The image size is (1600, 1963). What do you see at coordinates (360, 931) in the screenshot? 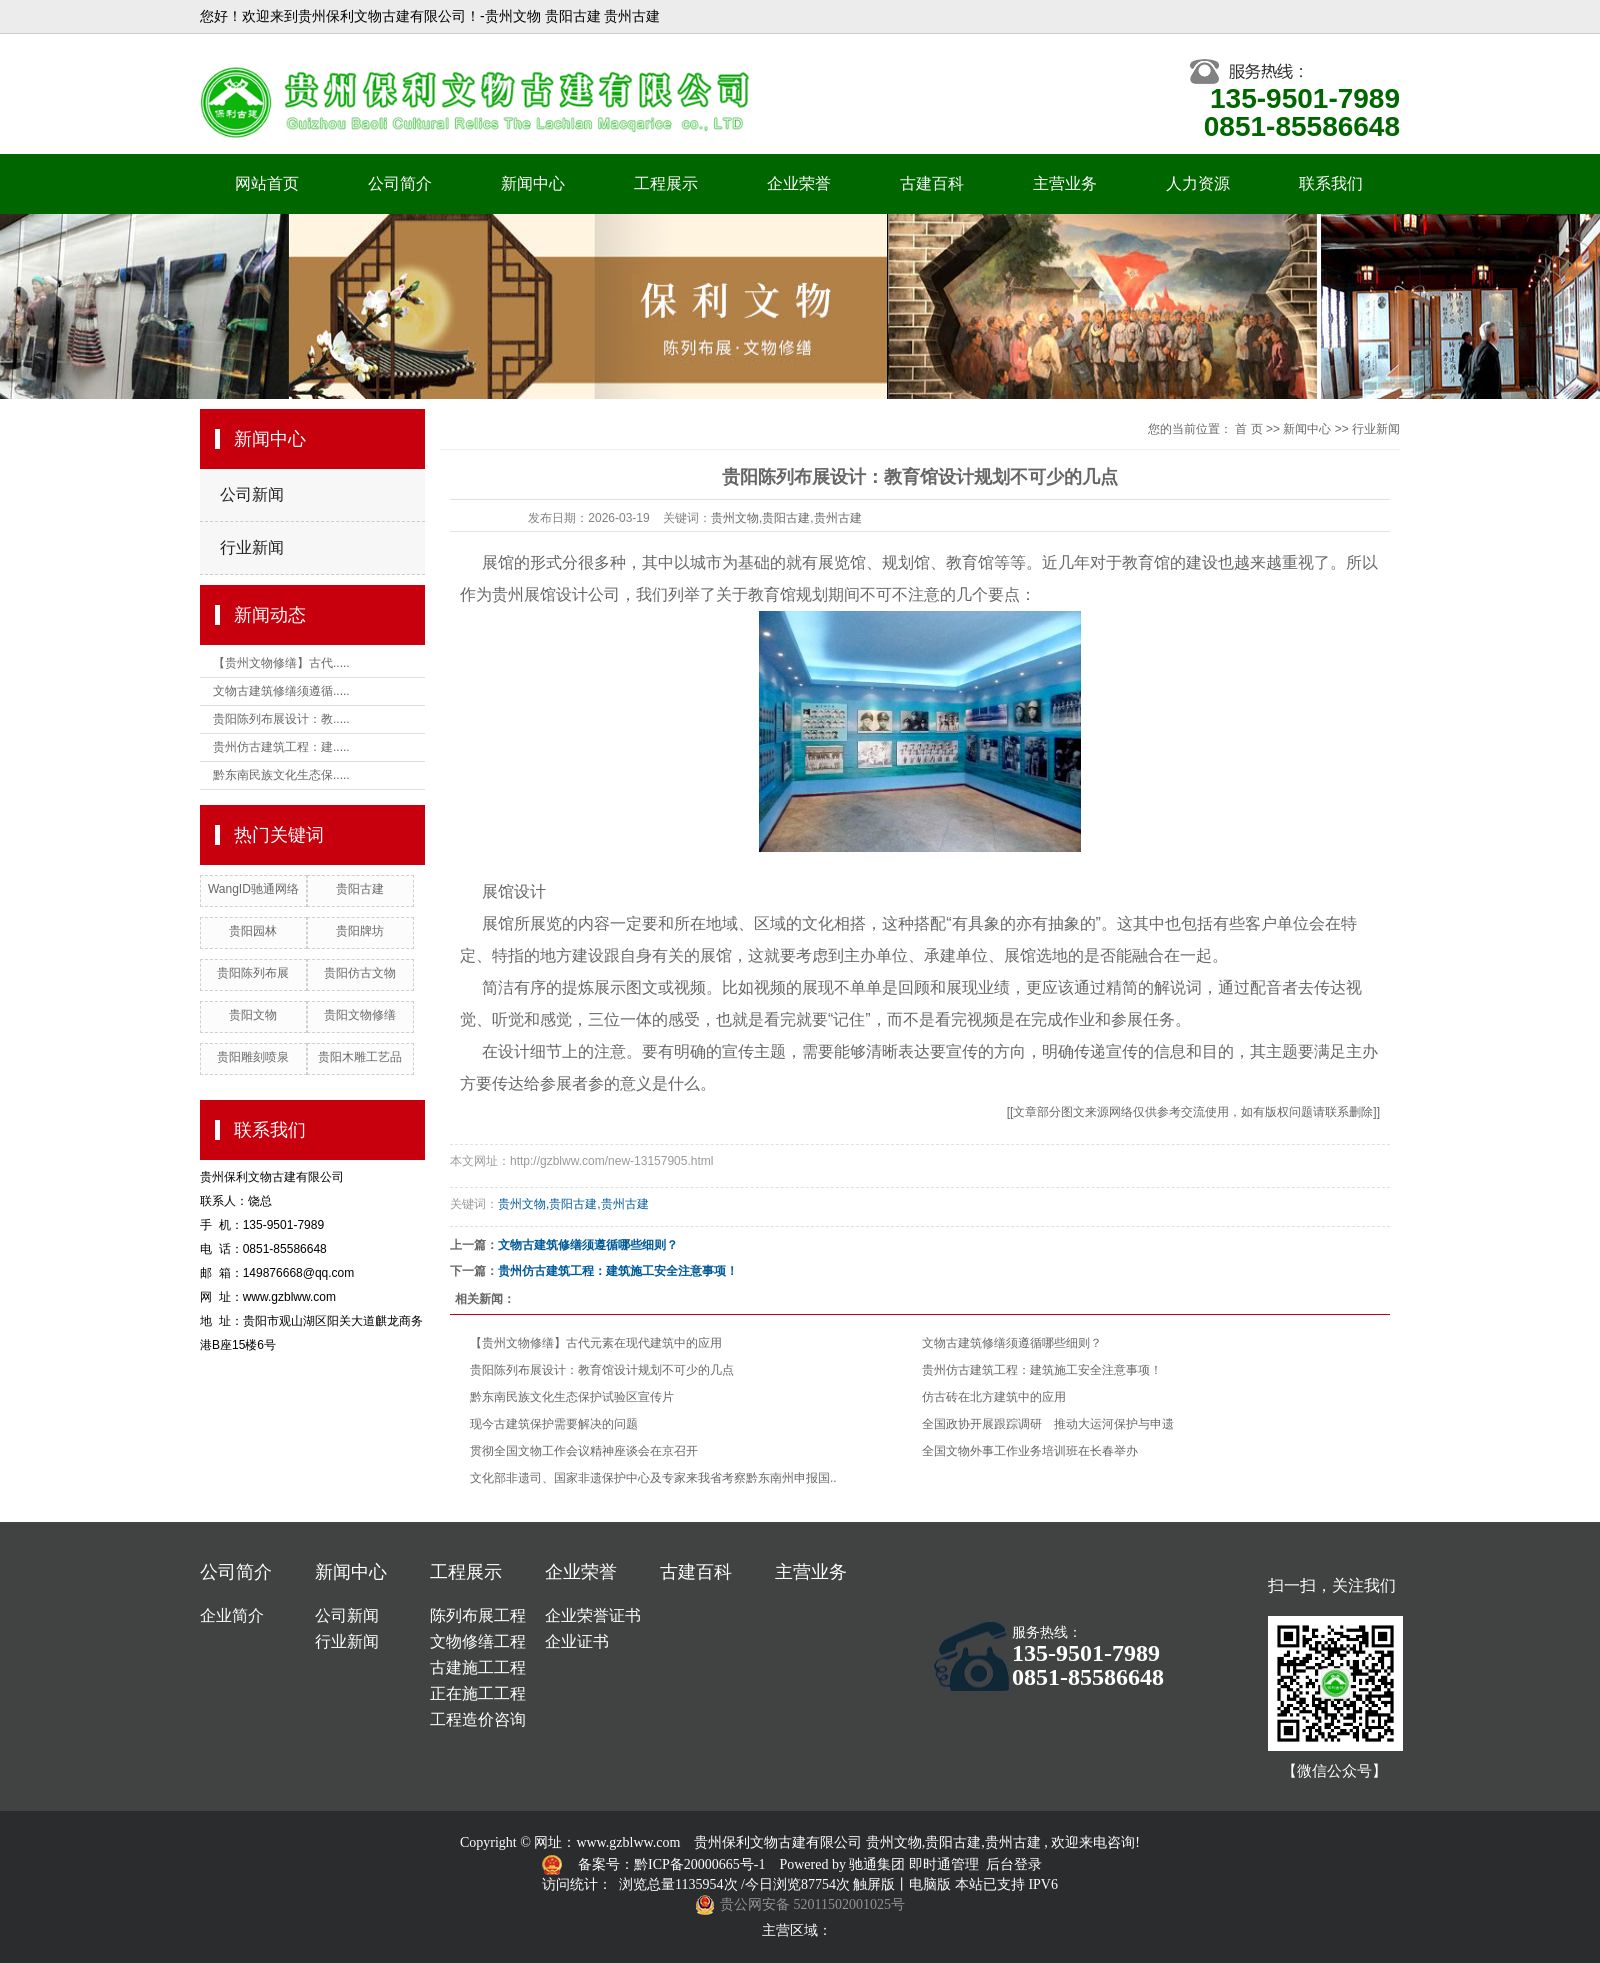
I see `贵阳牌坊` at bounding box center [360, 931].